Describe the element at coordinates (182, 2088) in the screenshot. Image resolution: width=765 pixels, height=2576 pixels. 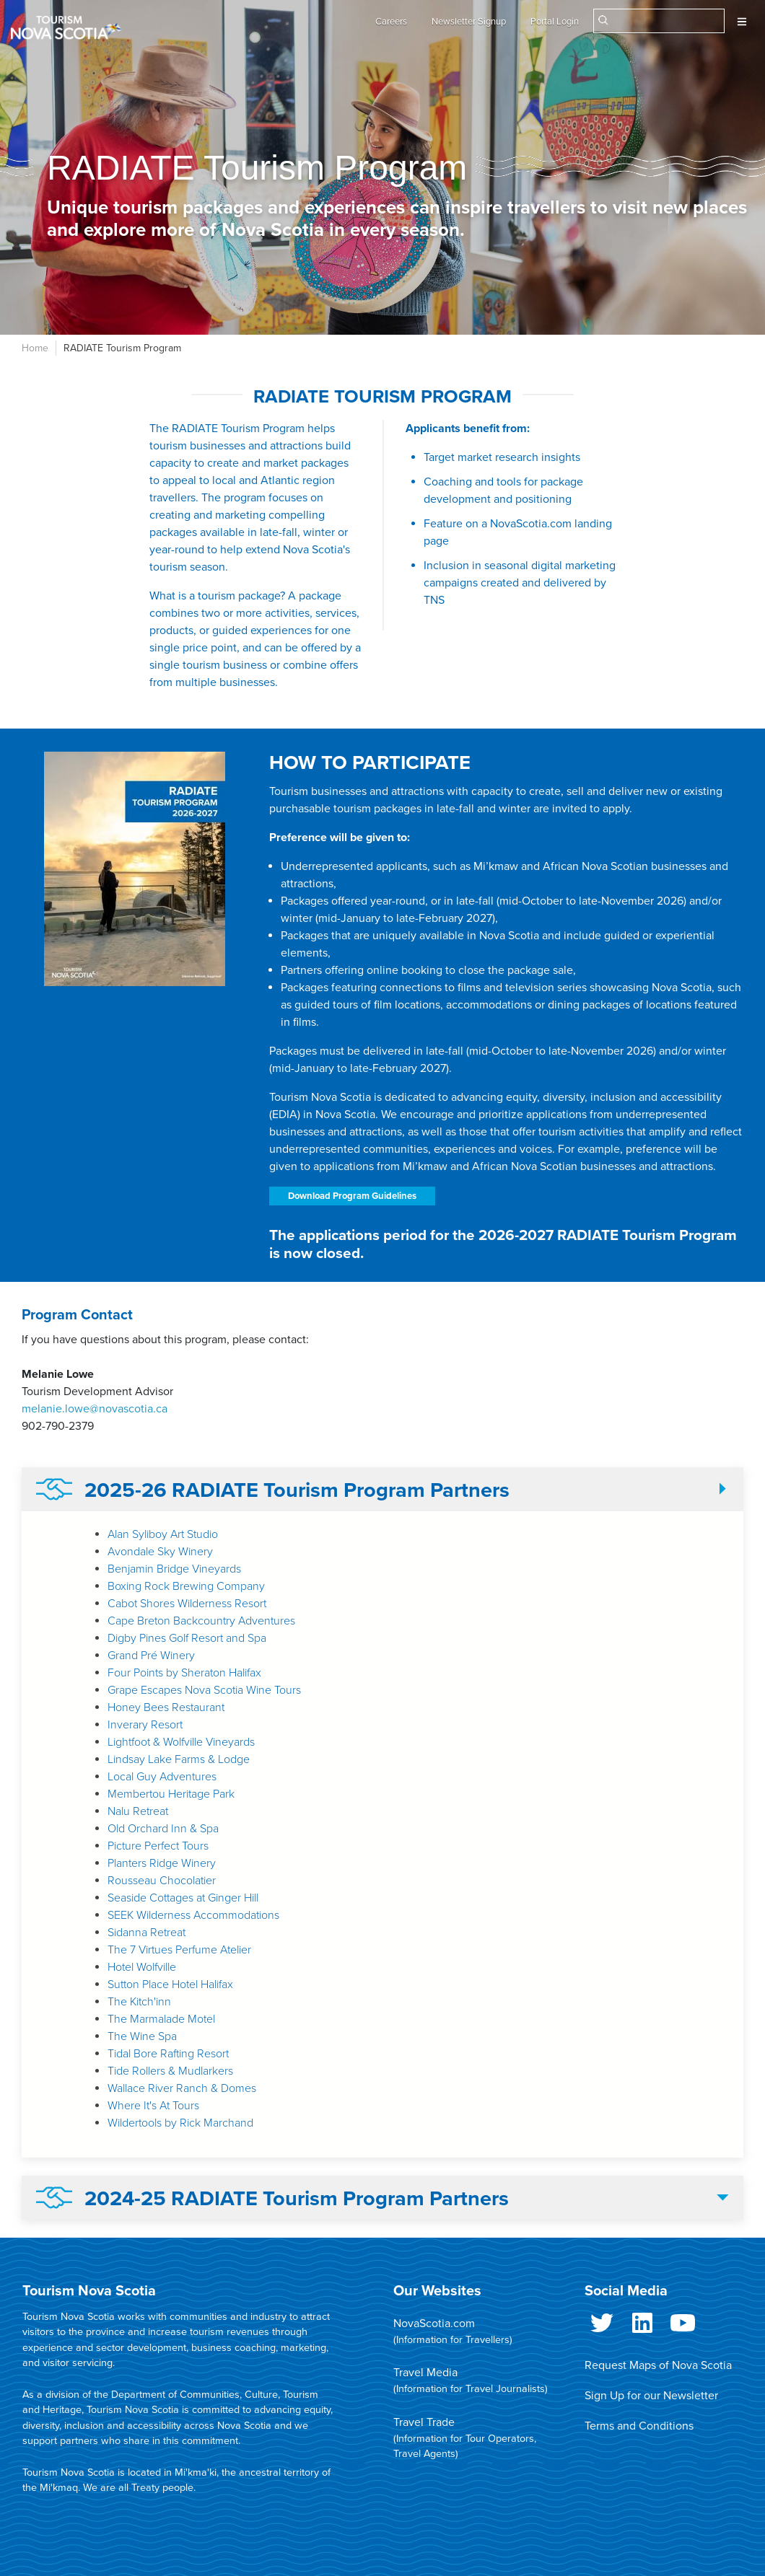
I see `Wallace River Ranch & Domes` at that location.